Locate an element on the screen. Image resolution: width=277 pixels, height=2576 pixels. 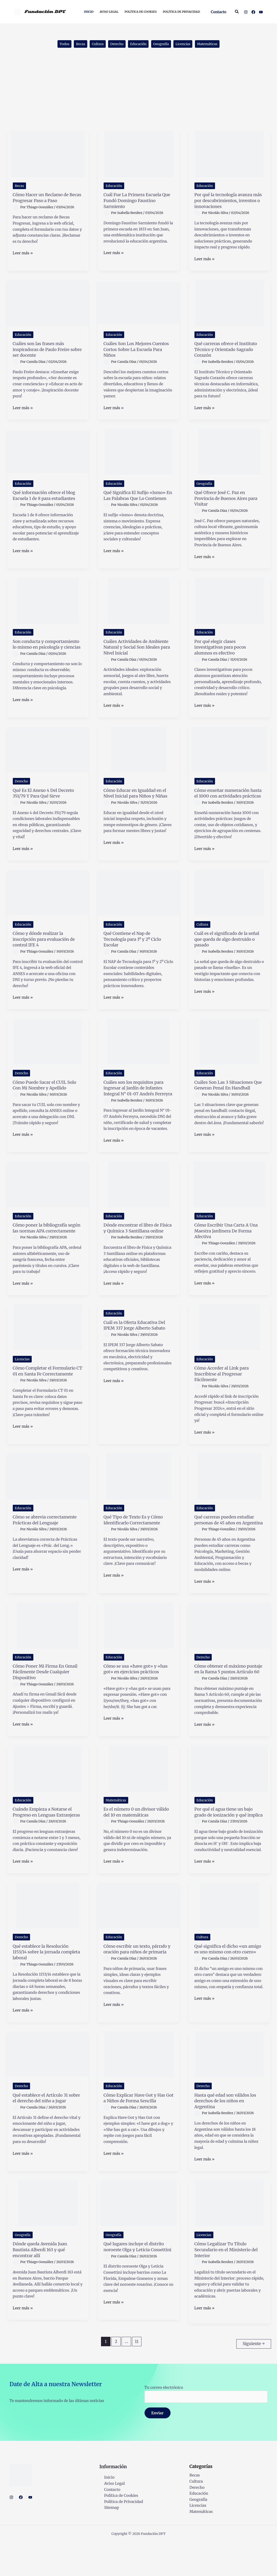
[Leer: Qué Significa El Sufijo «Ismo» En Las Palabras Que Lo Contienen] is located at coordinates (138, 453).